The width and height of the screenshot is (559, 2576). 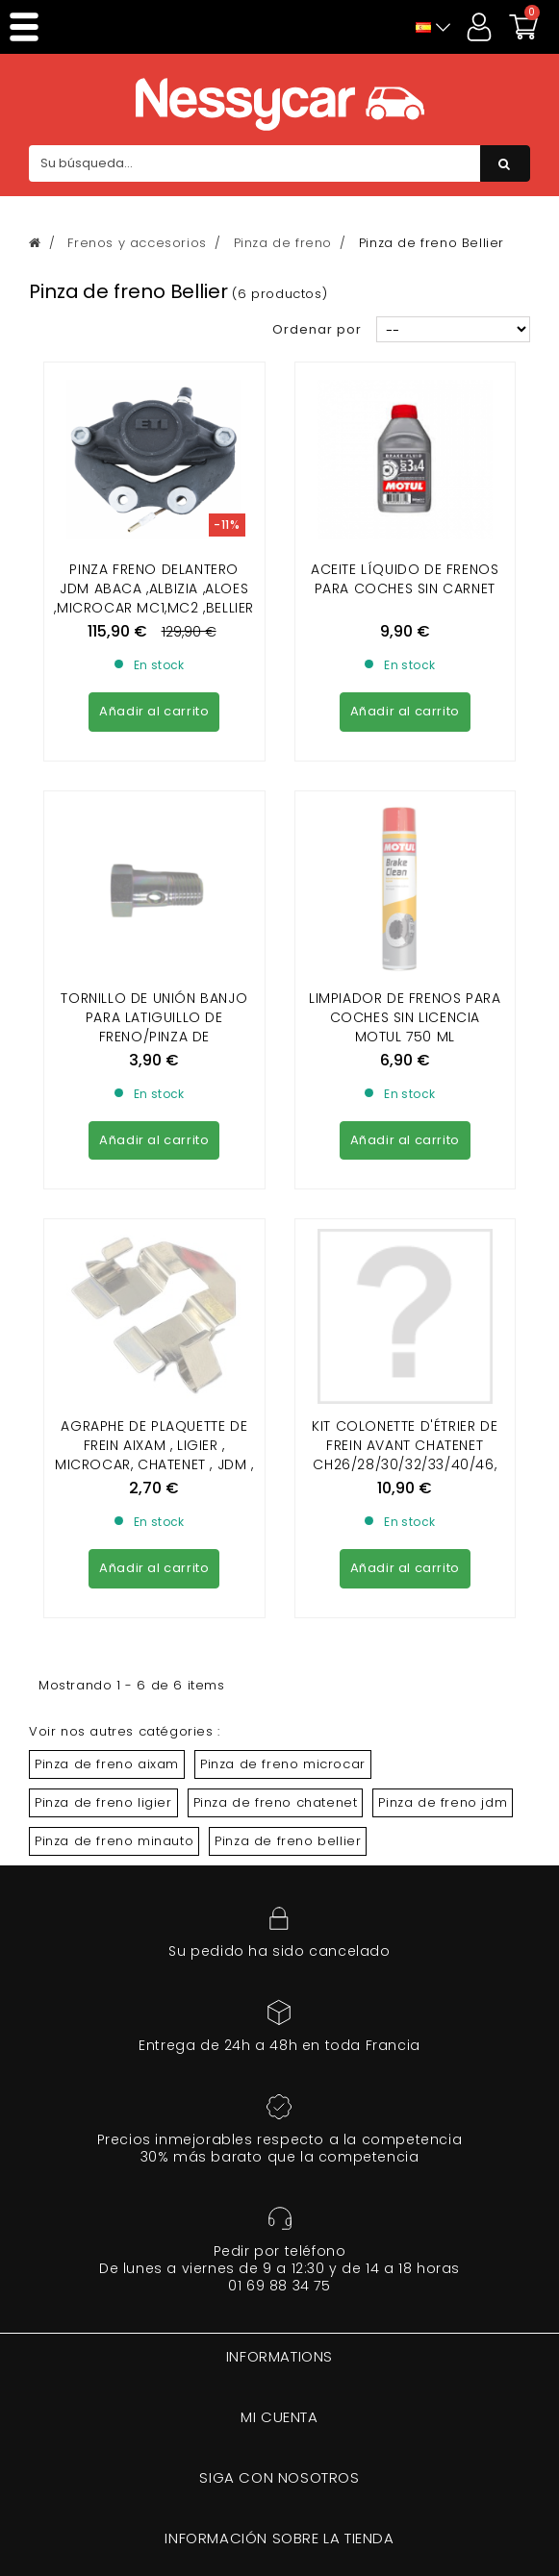 I want to click on Pinza de freno microcar, so click(x=283, y=1414).